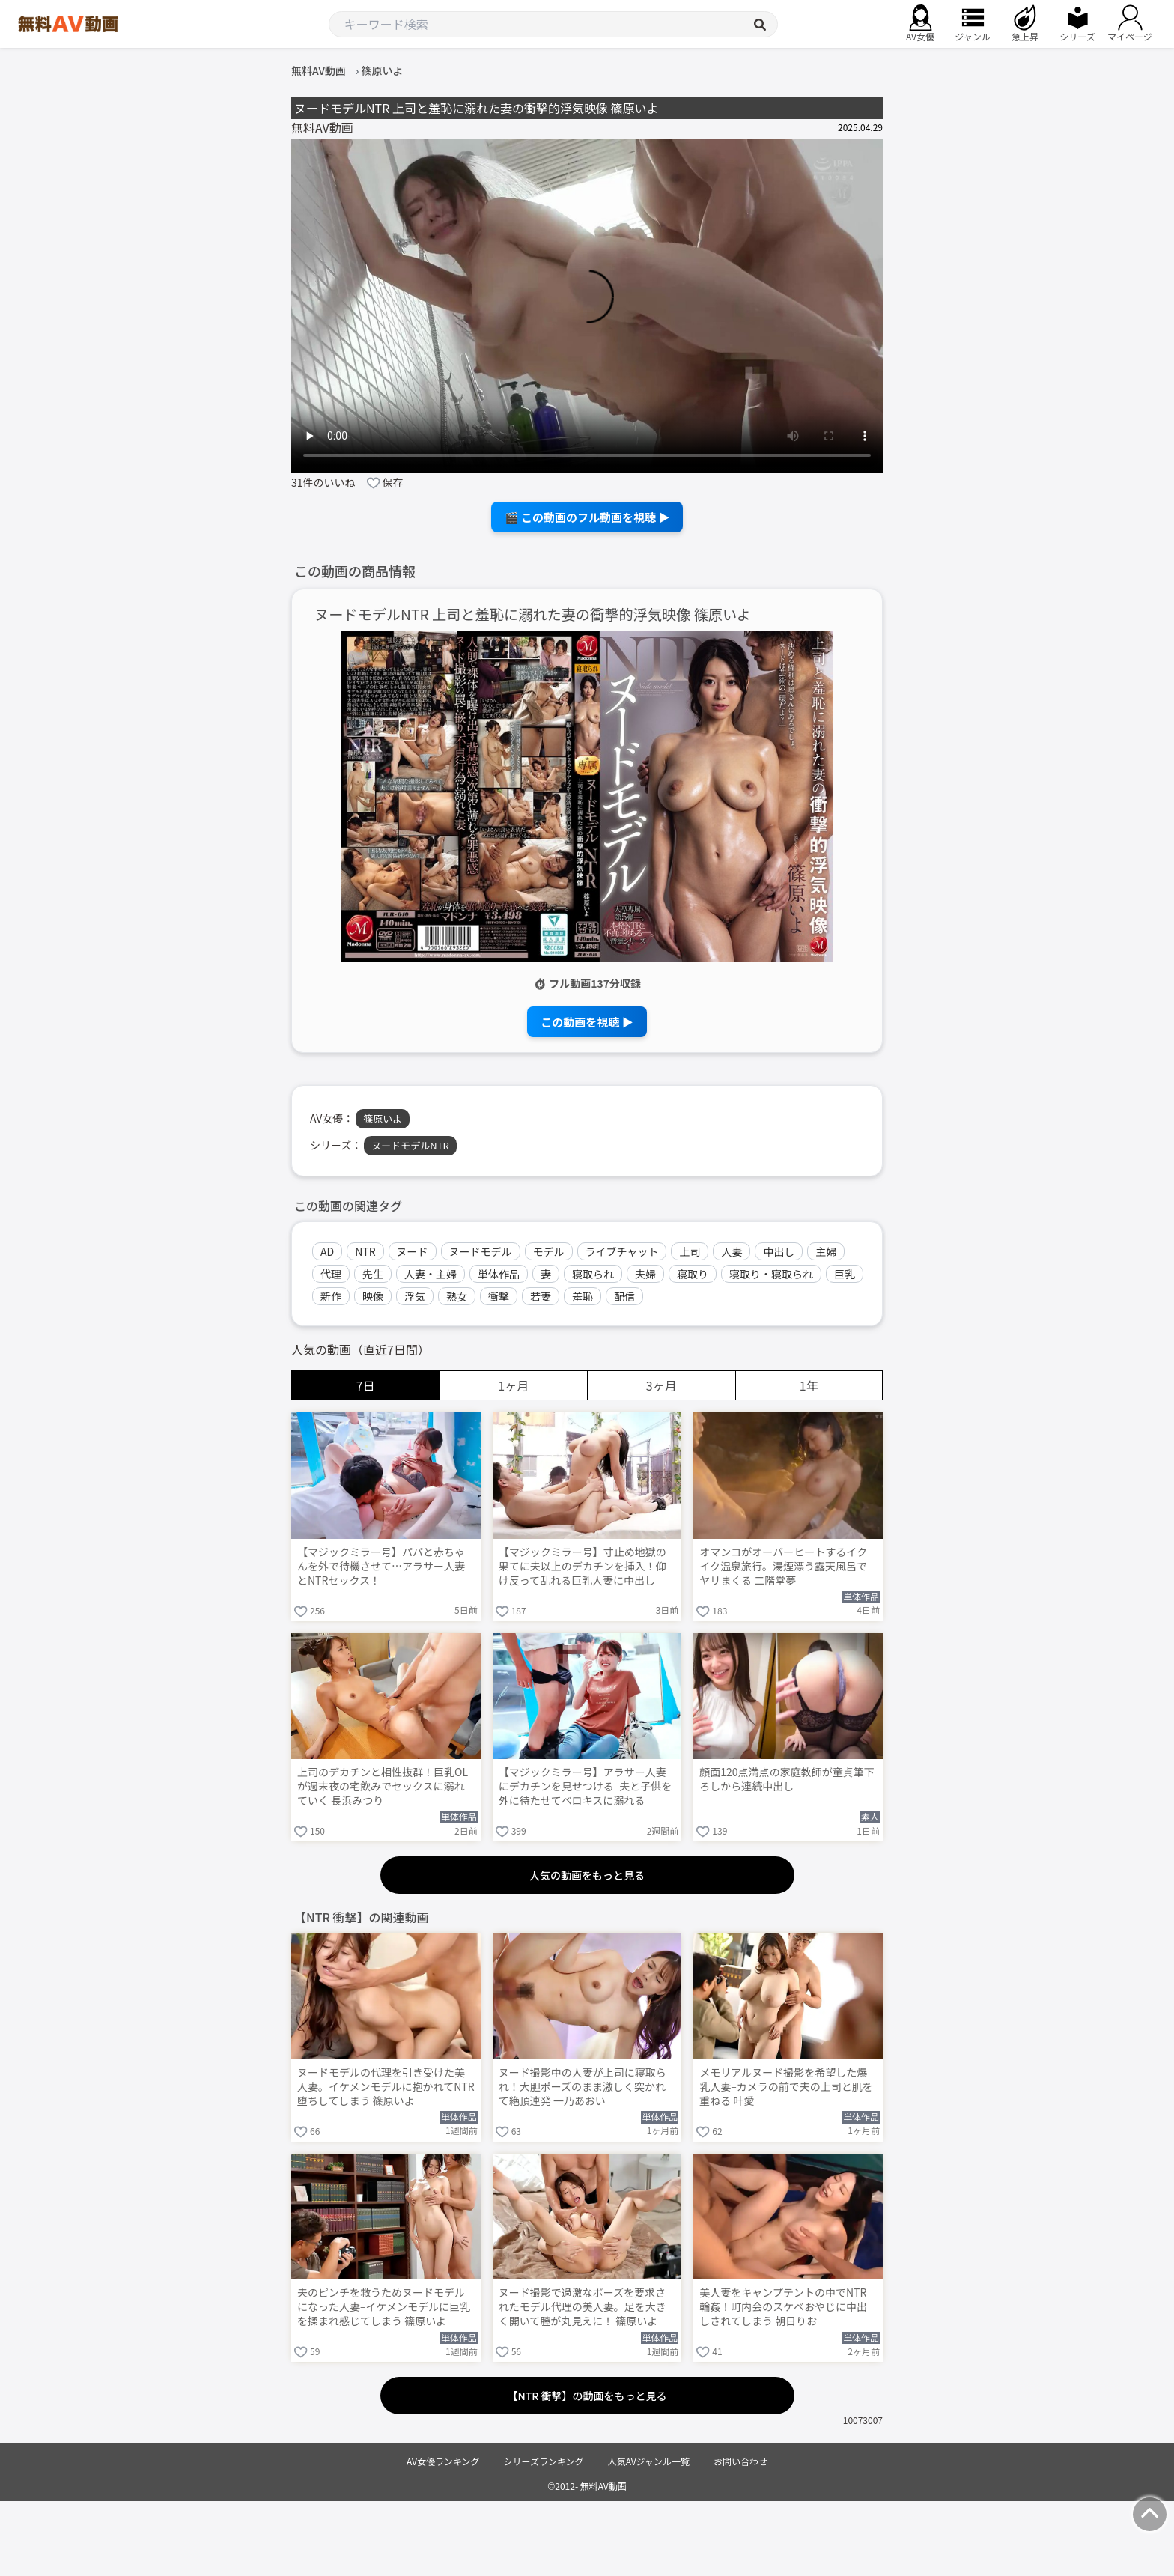 Image resolution: width=1174 pixels, height=2576 pixels. What do you see at coordinates (409, 1145) in the screenshot?
I see `ヌードモデルNTR` at bounding box center [409, 1145].